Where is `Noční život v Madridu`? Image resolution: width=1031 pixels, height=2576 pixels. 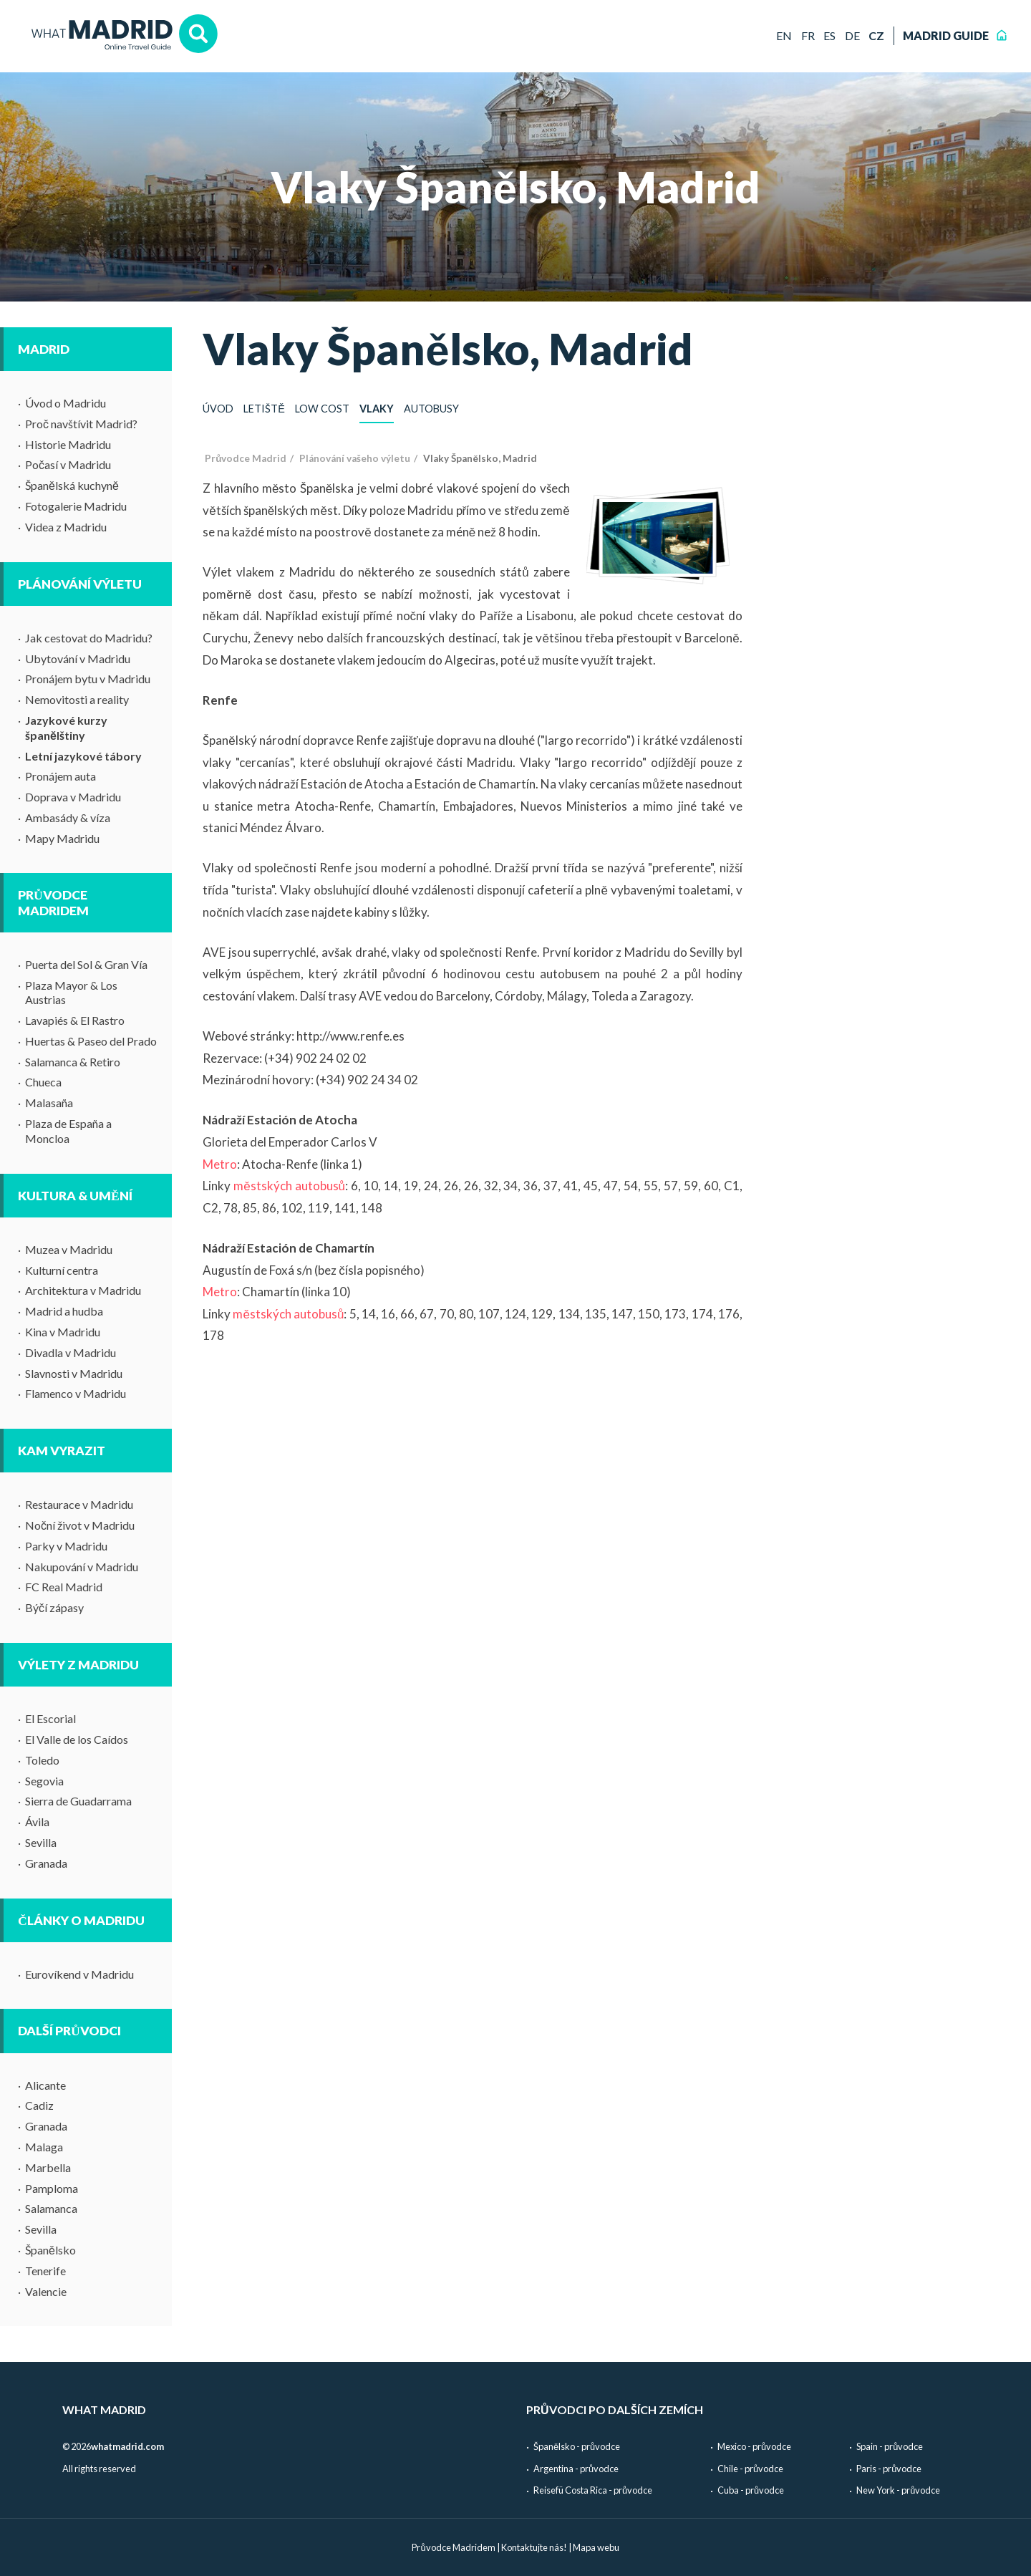 Noční život v Madridu is located at coordinates (80, 1525).